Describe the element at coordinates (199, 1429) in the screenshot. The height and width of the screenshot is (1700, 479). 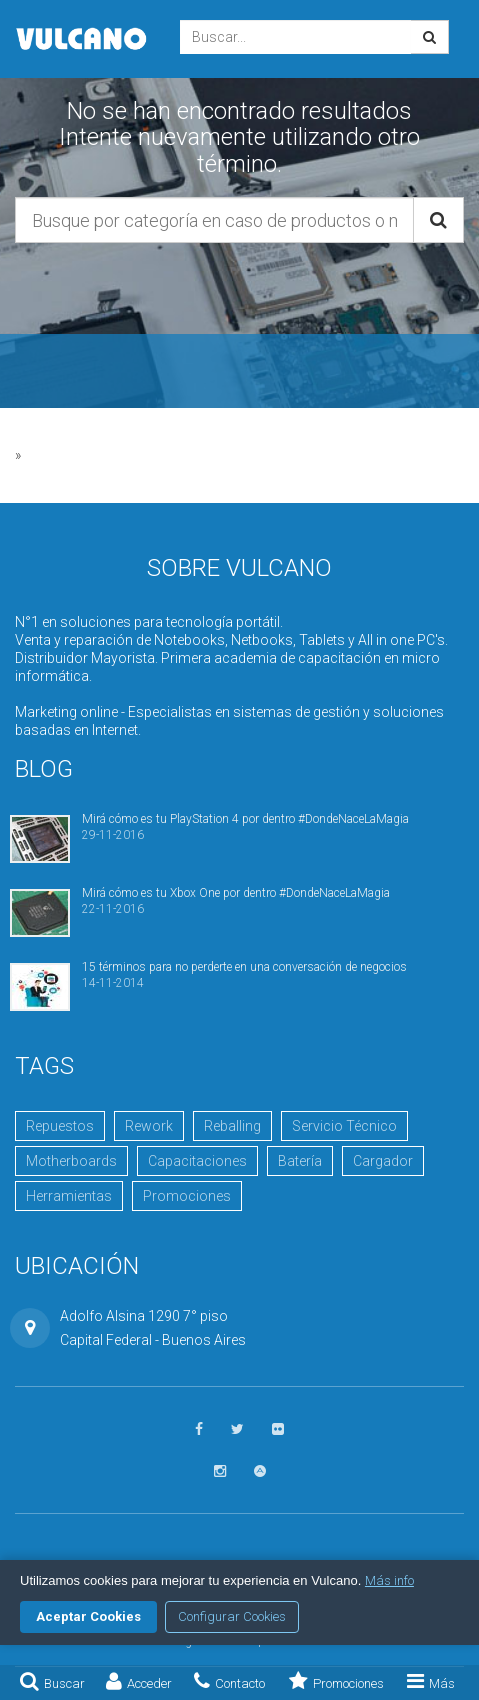
I see `[Seguinos en Facebook]` at that location.